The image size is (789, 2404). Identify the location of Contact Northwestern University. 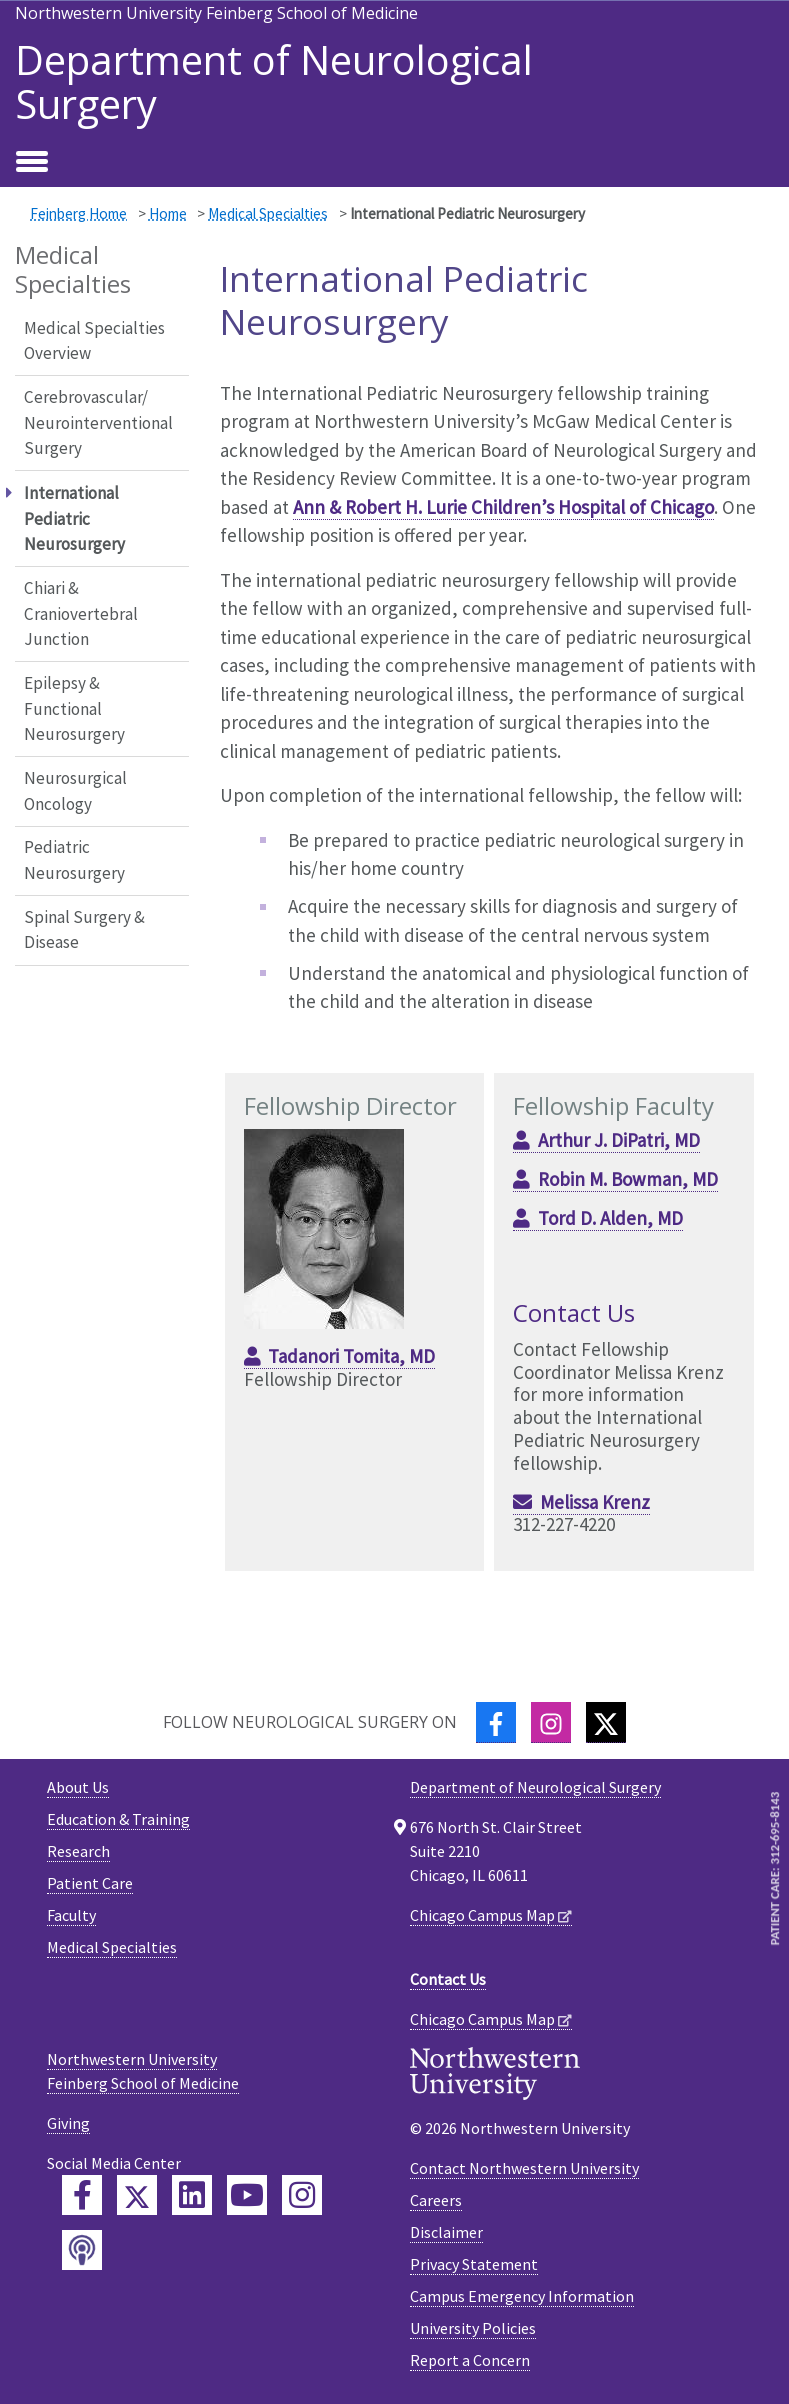
(524, 2168).